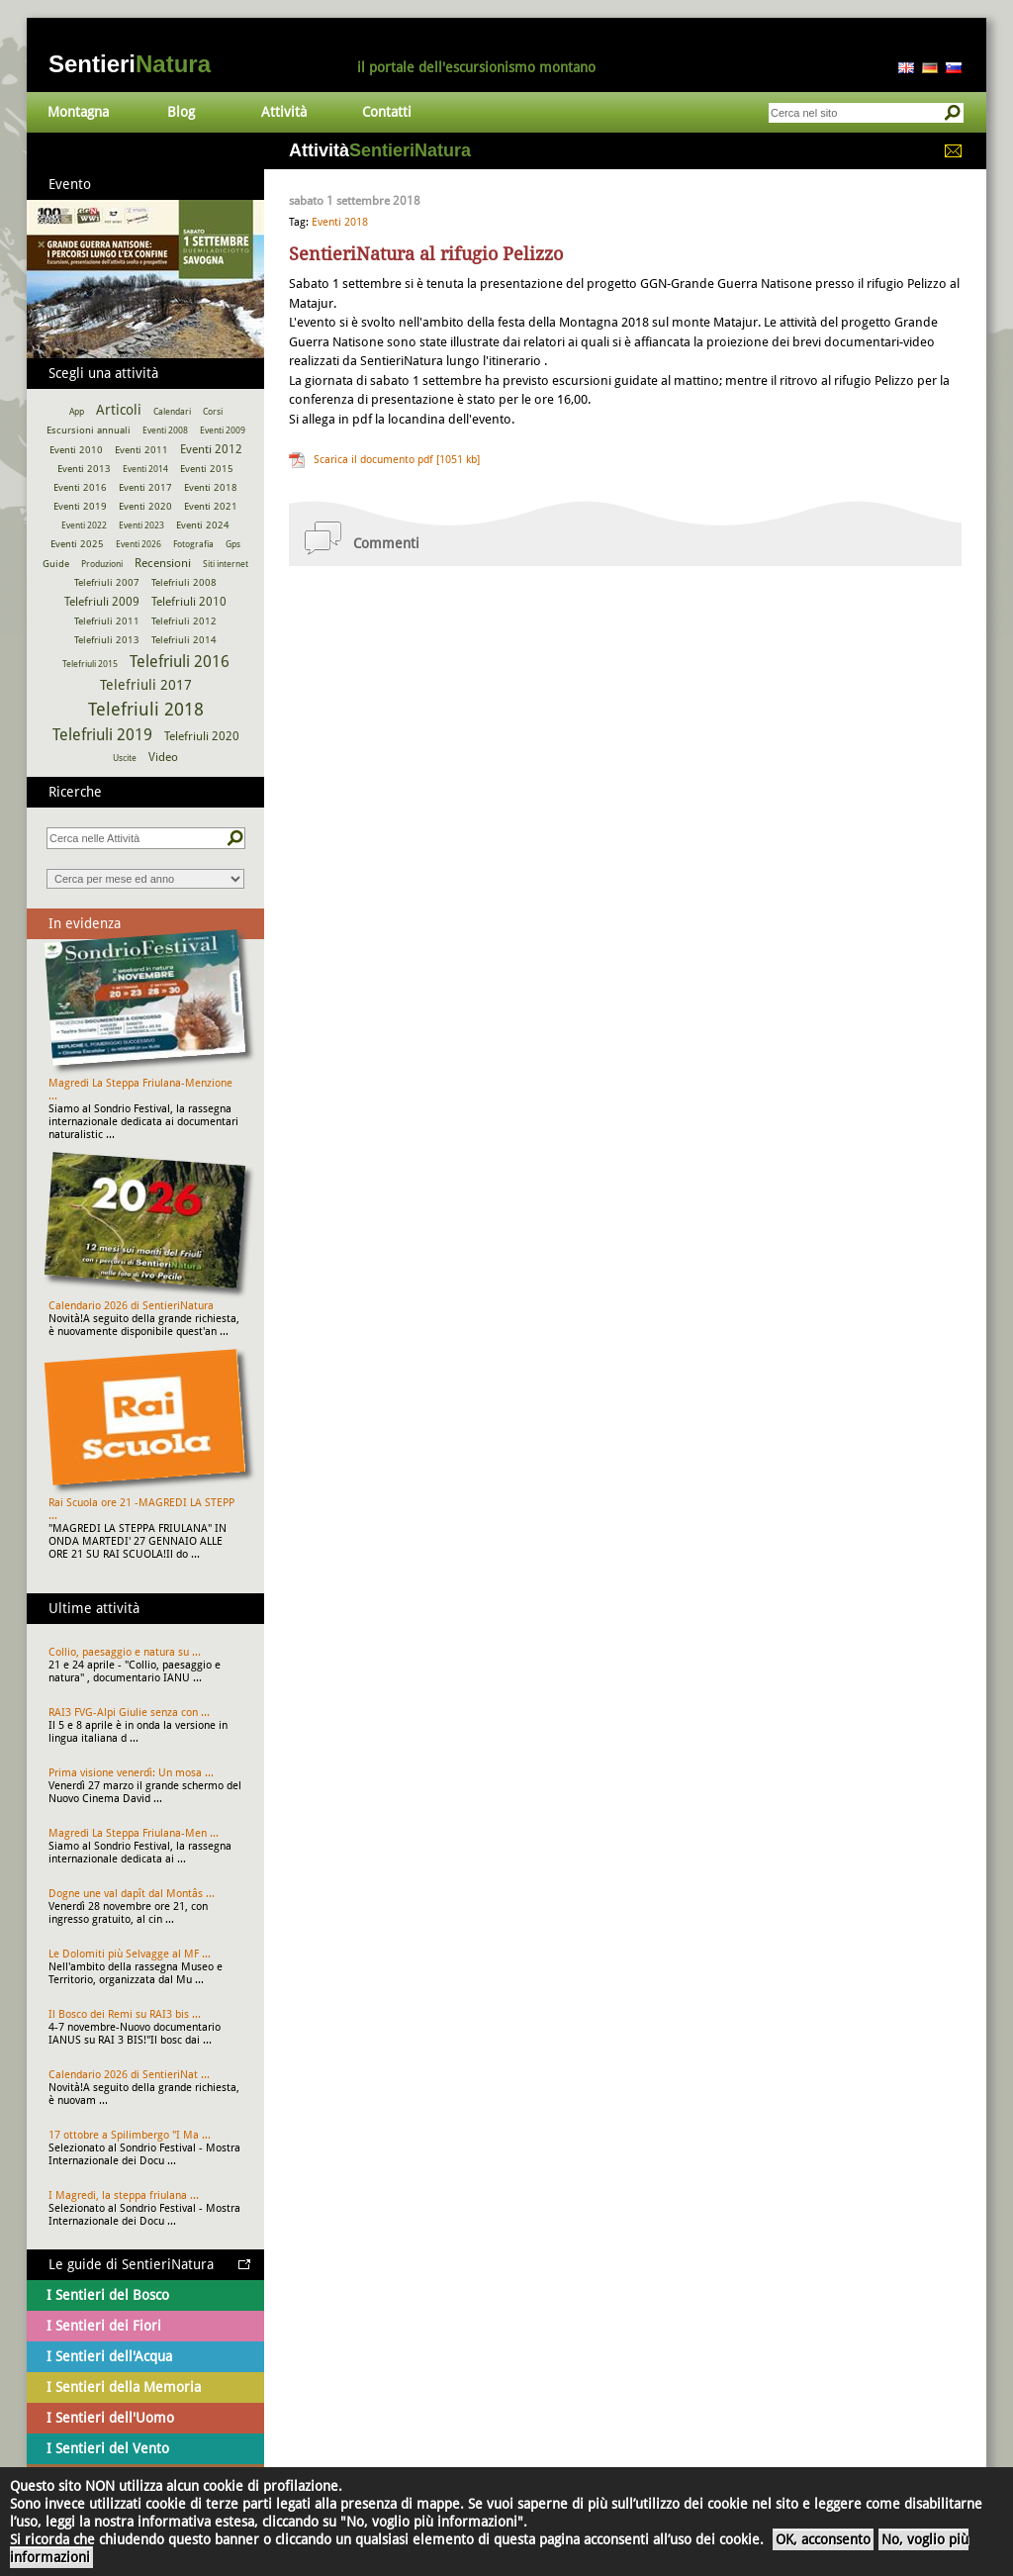 This screenshot has height=2576, width=1013. I want to click on Eventi 2008, so click(165, 430).